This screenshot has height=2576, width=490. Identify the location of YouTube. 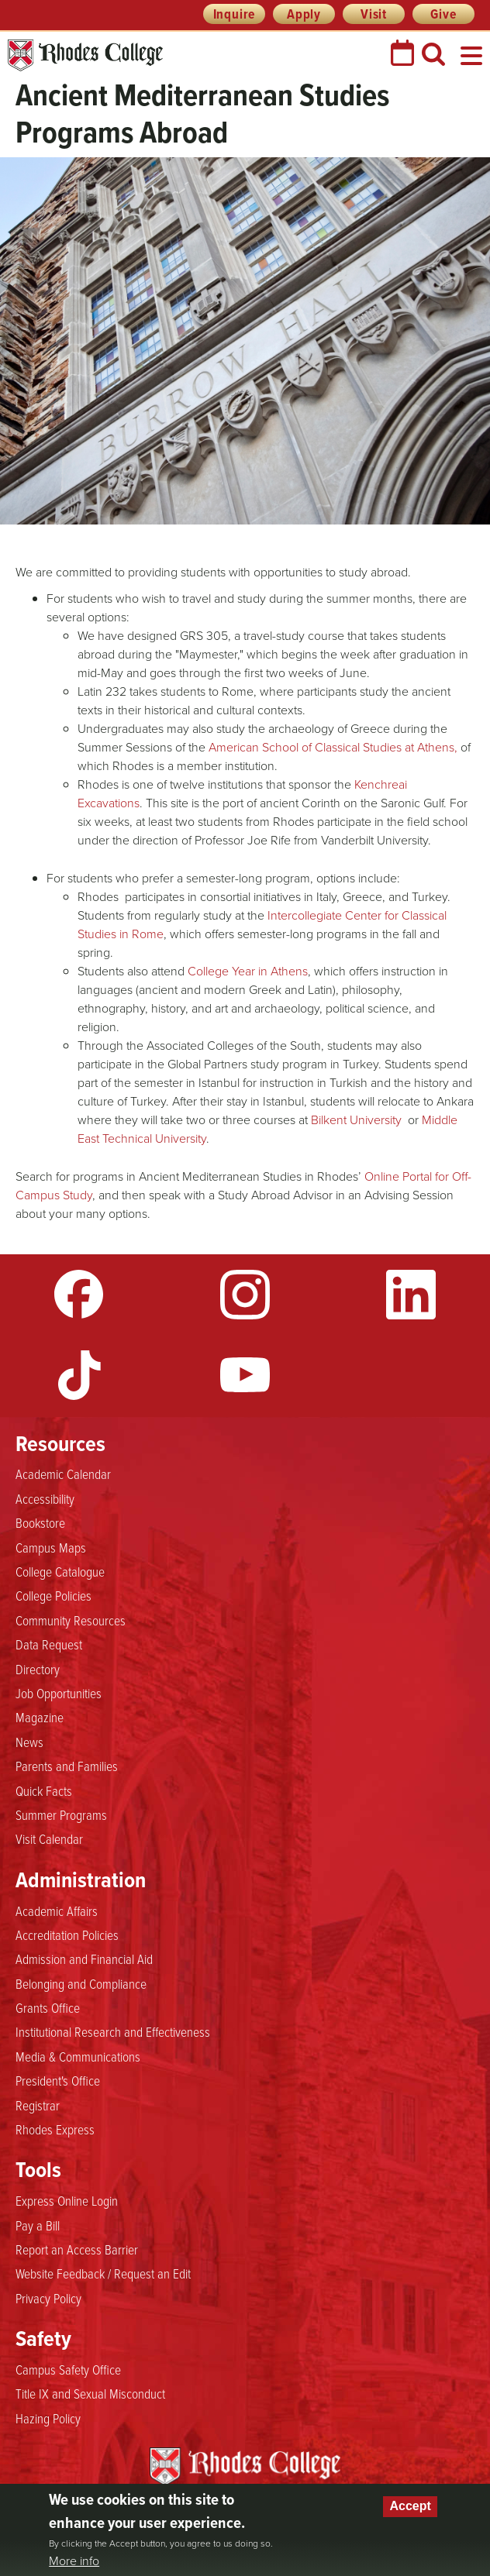
(245, 1375).